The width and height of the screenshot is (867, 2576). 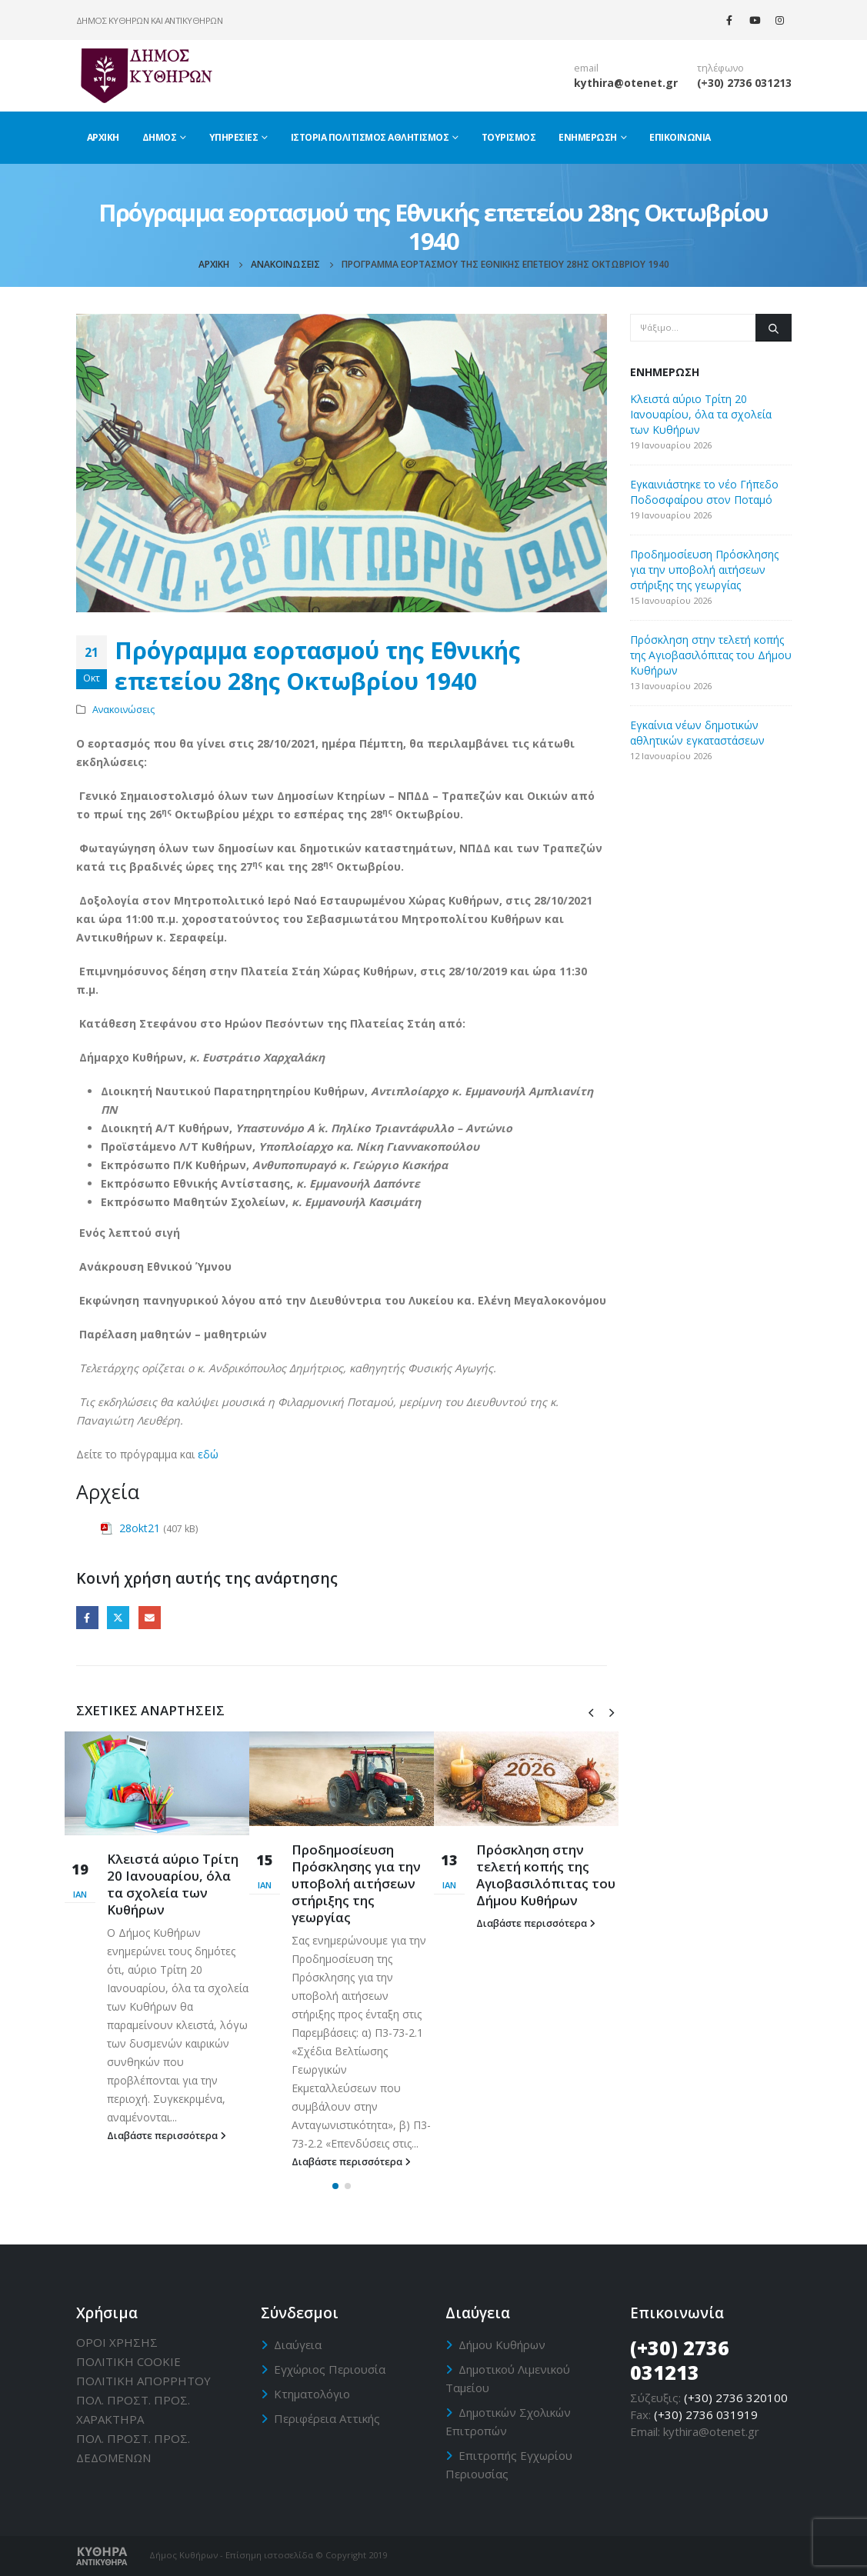 I want to click on Πρόσκληση στην τελετή κοπής της Αγιοβασιλόπιτας του Δήμου Κυθήρων, so click(x=545, y=1874).